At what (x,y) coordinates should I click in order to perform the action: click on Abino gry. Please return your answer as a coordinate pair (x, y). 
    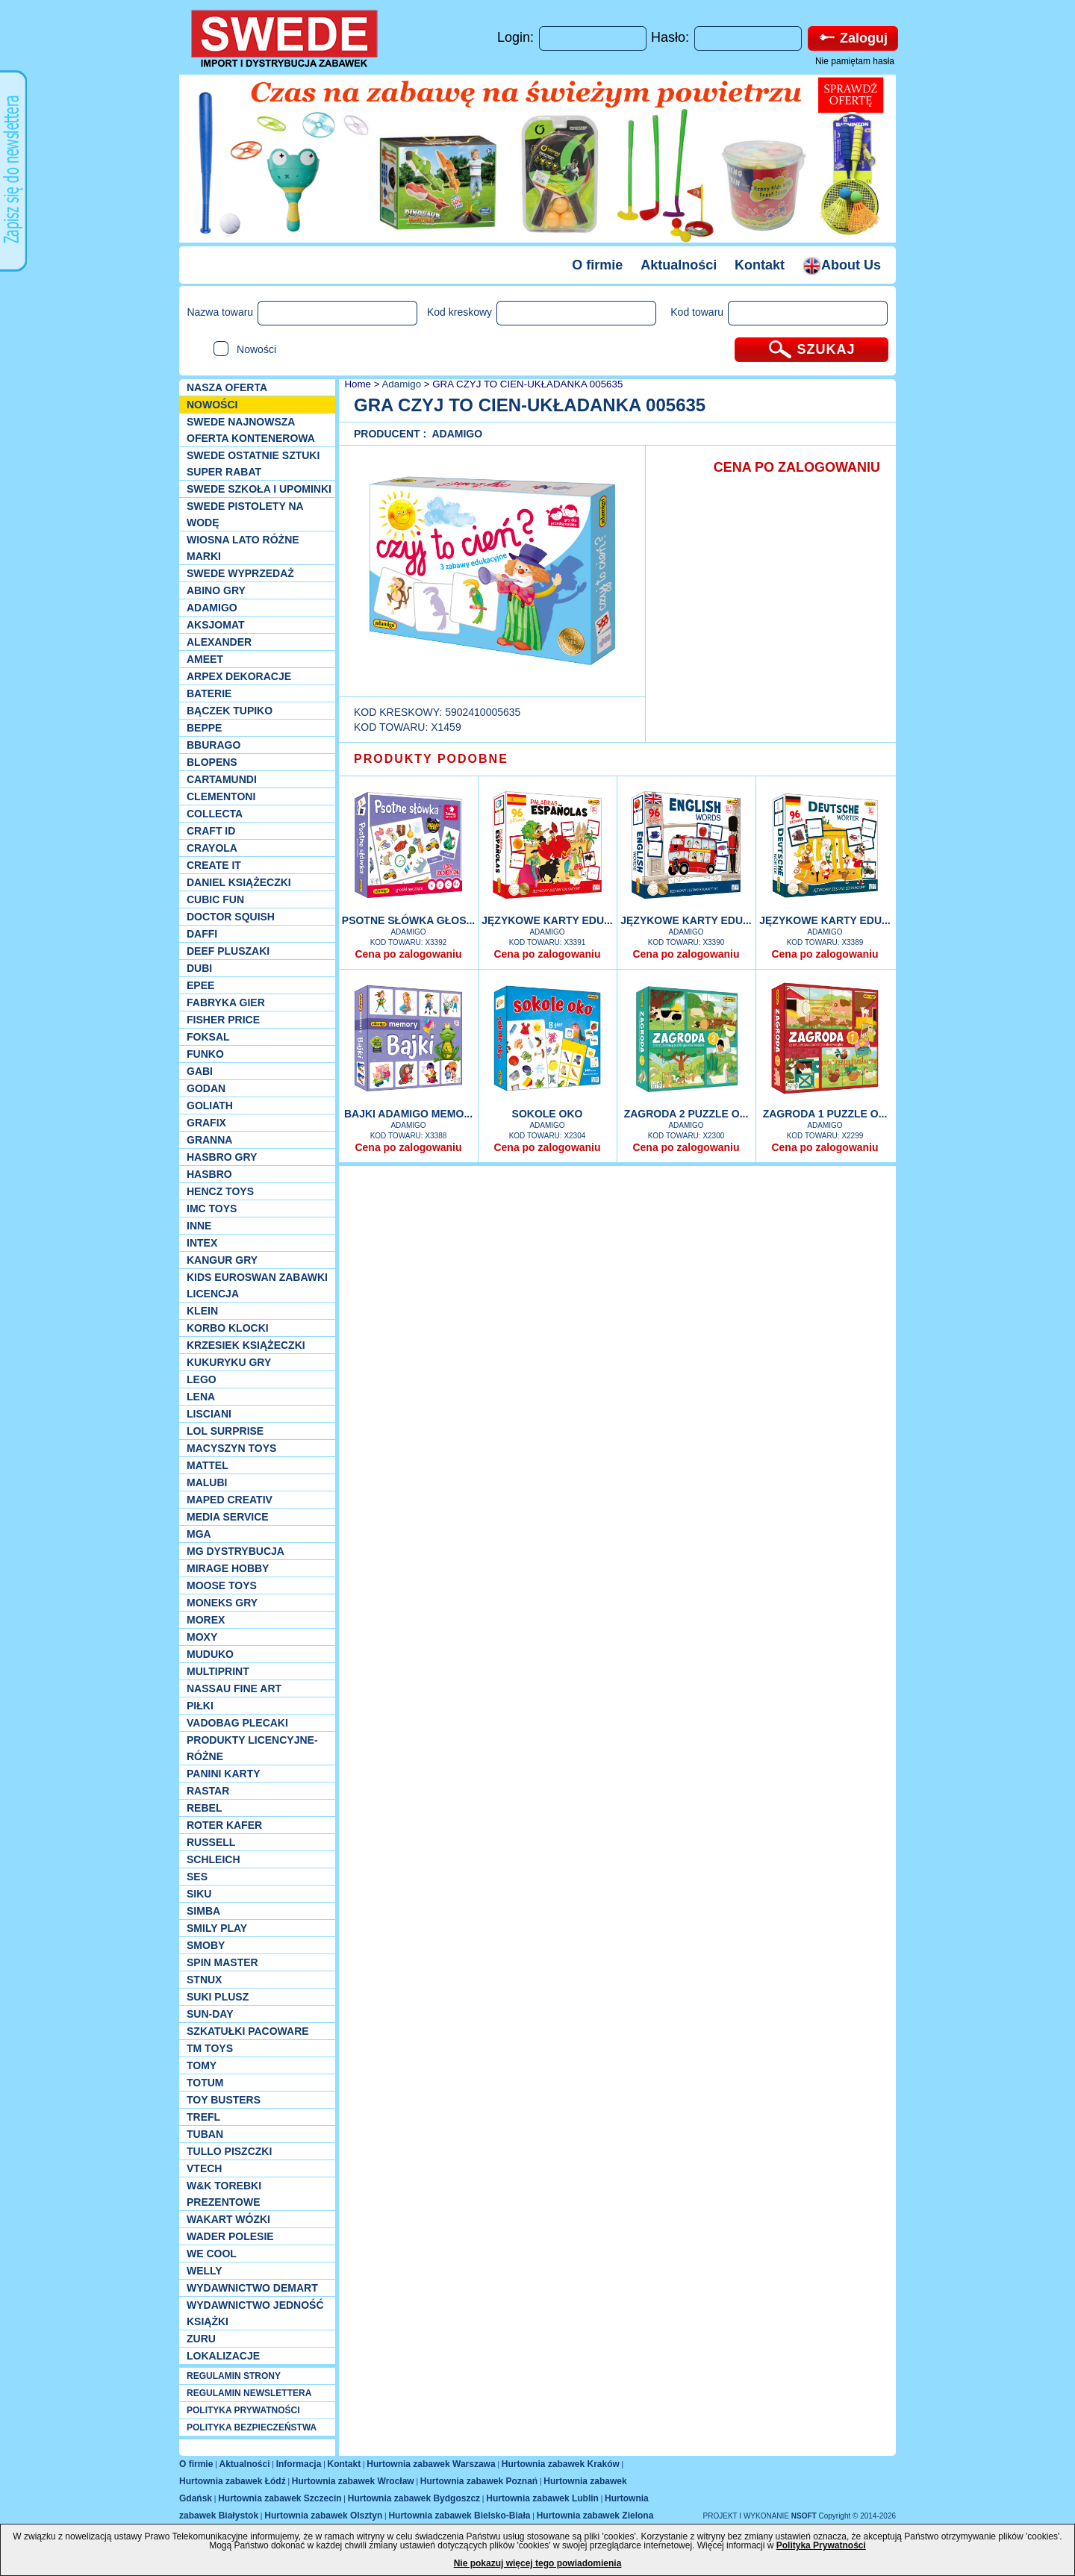
    Looking at the image, I should click on (216, 590).